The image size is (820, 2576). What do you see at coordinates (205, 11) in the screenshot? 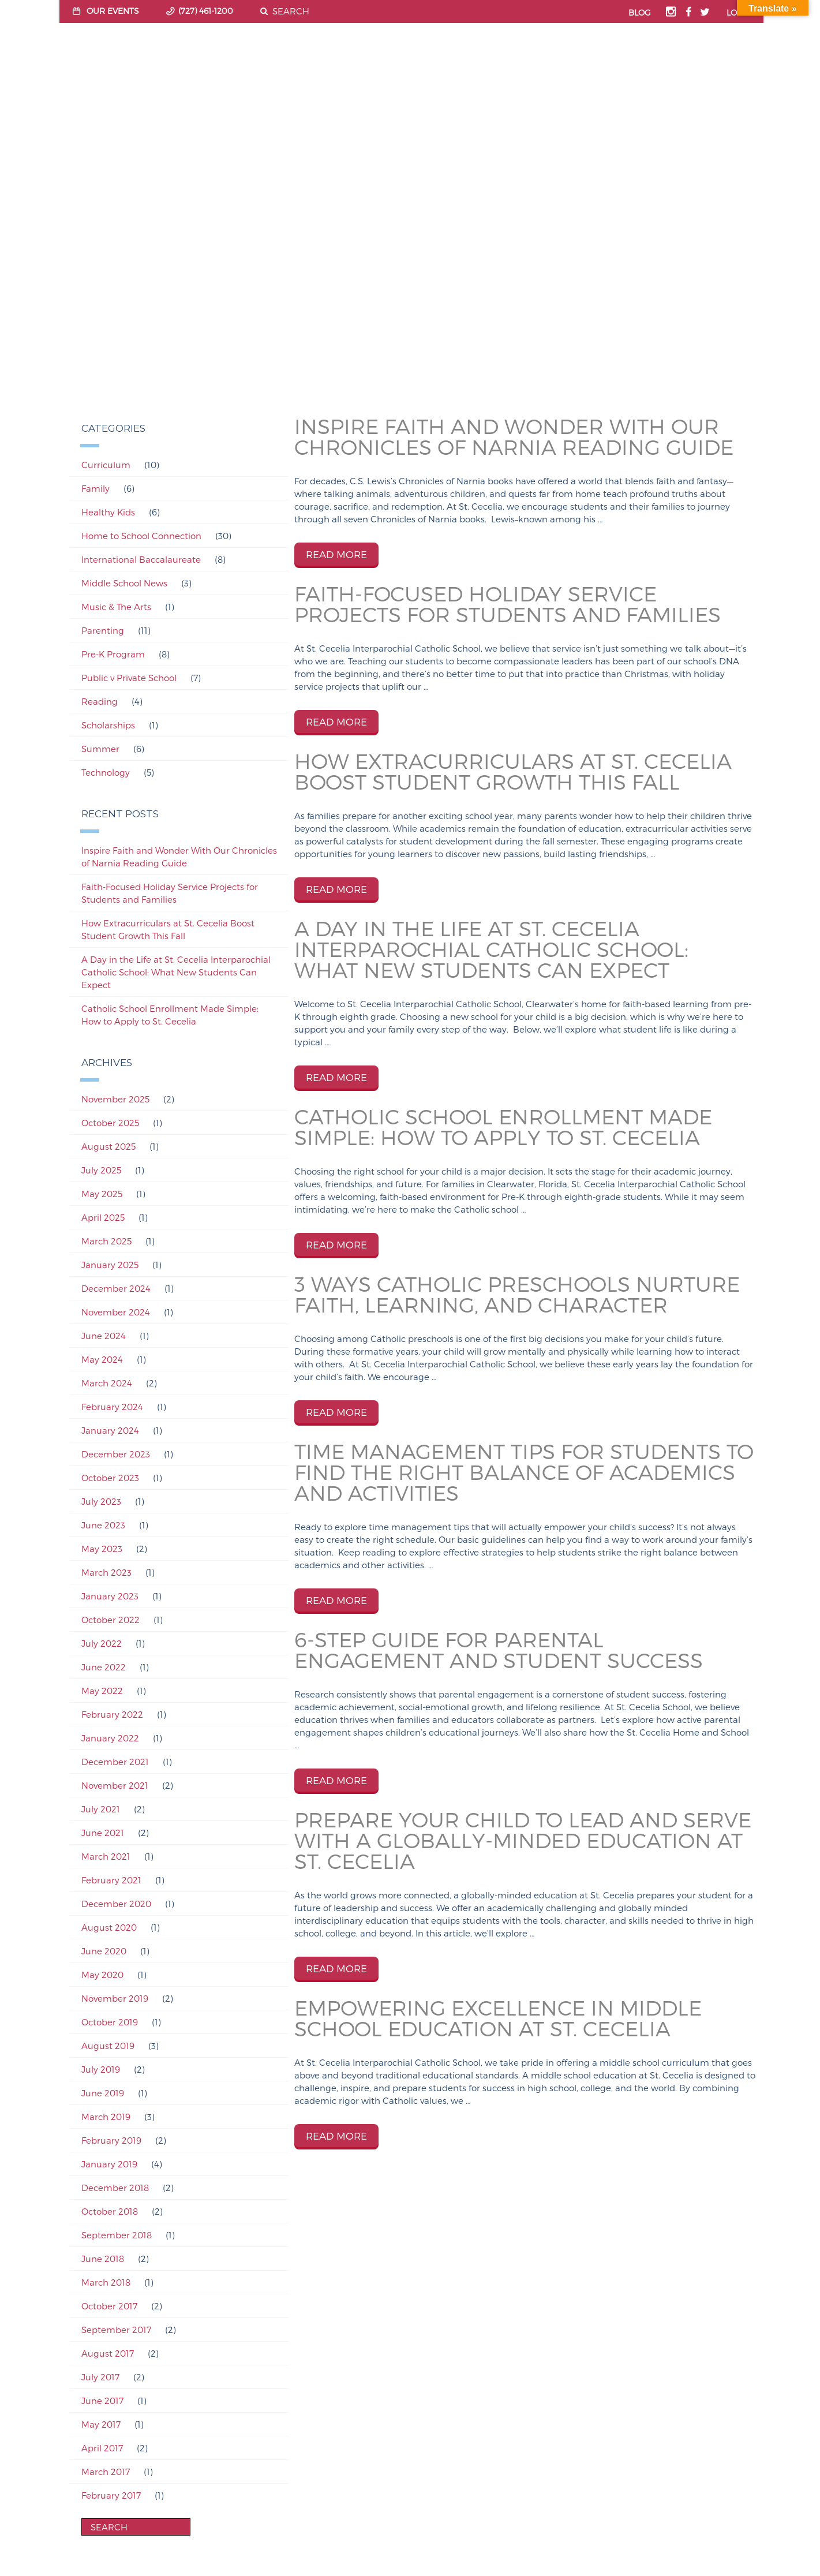
I see `(727) 461-1200` at bounding box center [205, 11].